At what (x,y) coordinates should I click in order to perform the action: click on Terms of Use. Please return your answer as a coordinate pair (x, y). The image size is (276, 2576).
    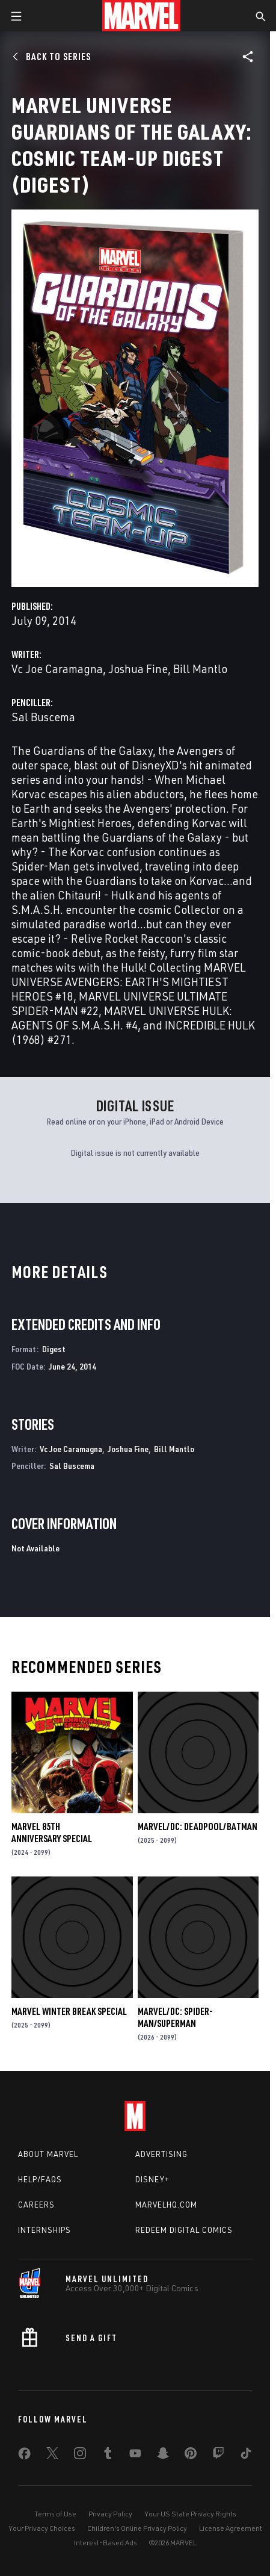
    Looking at the image, I should click on (55, 2513).